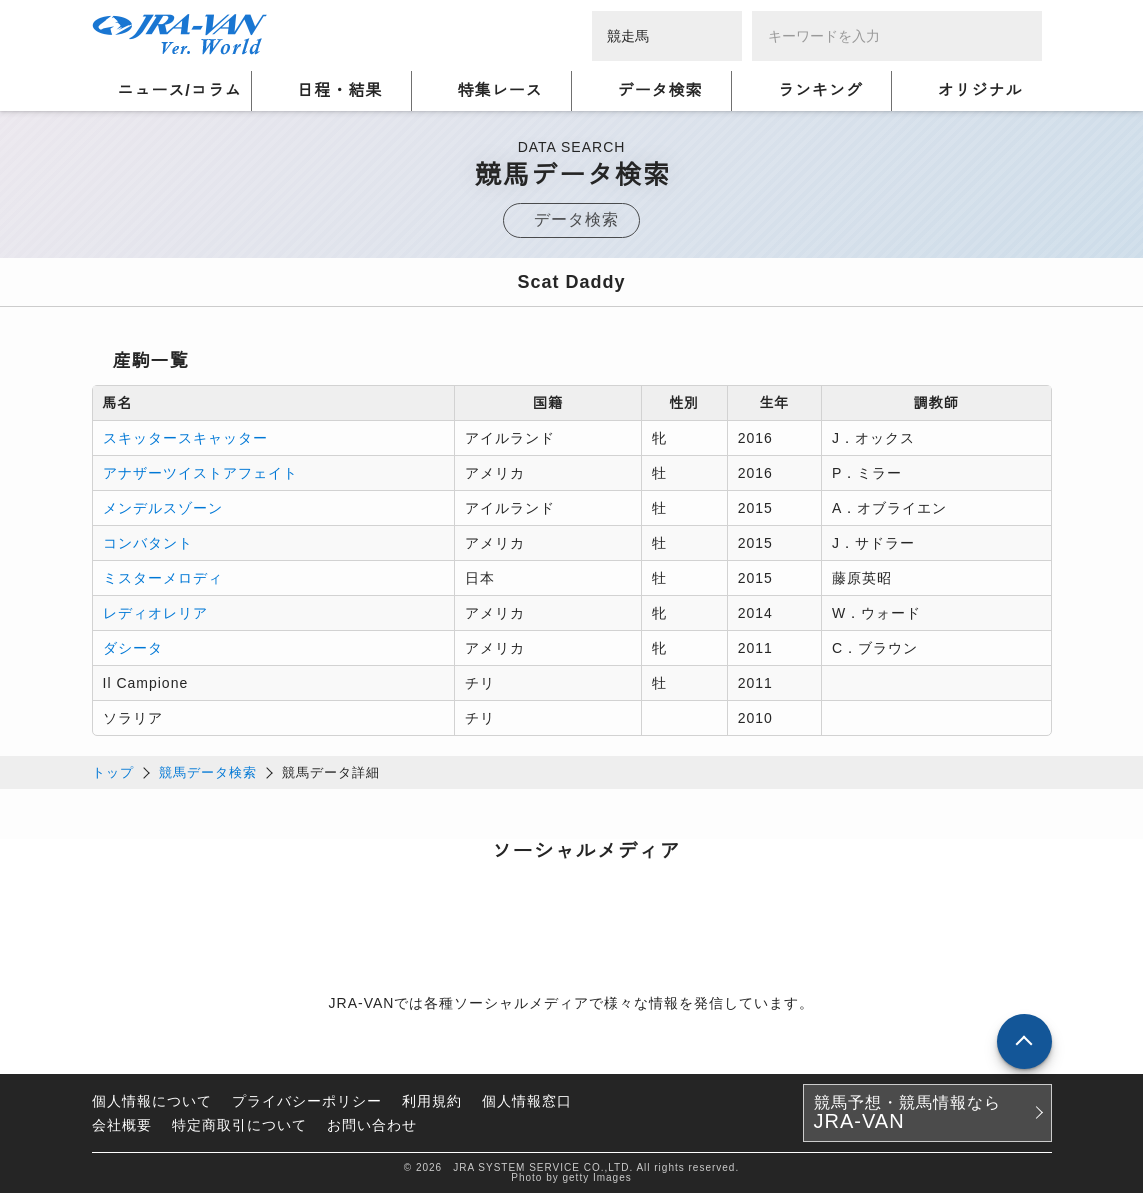 Image resolution: width=1143 pixels, height=1193 pixels. Describe the element at coordinates (239, 1125) in the screenshot. I see `特定商取引について` at that location.